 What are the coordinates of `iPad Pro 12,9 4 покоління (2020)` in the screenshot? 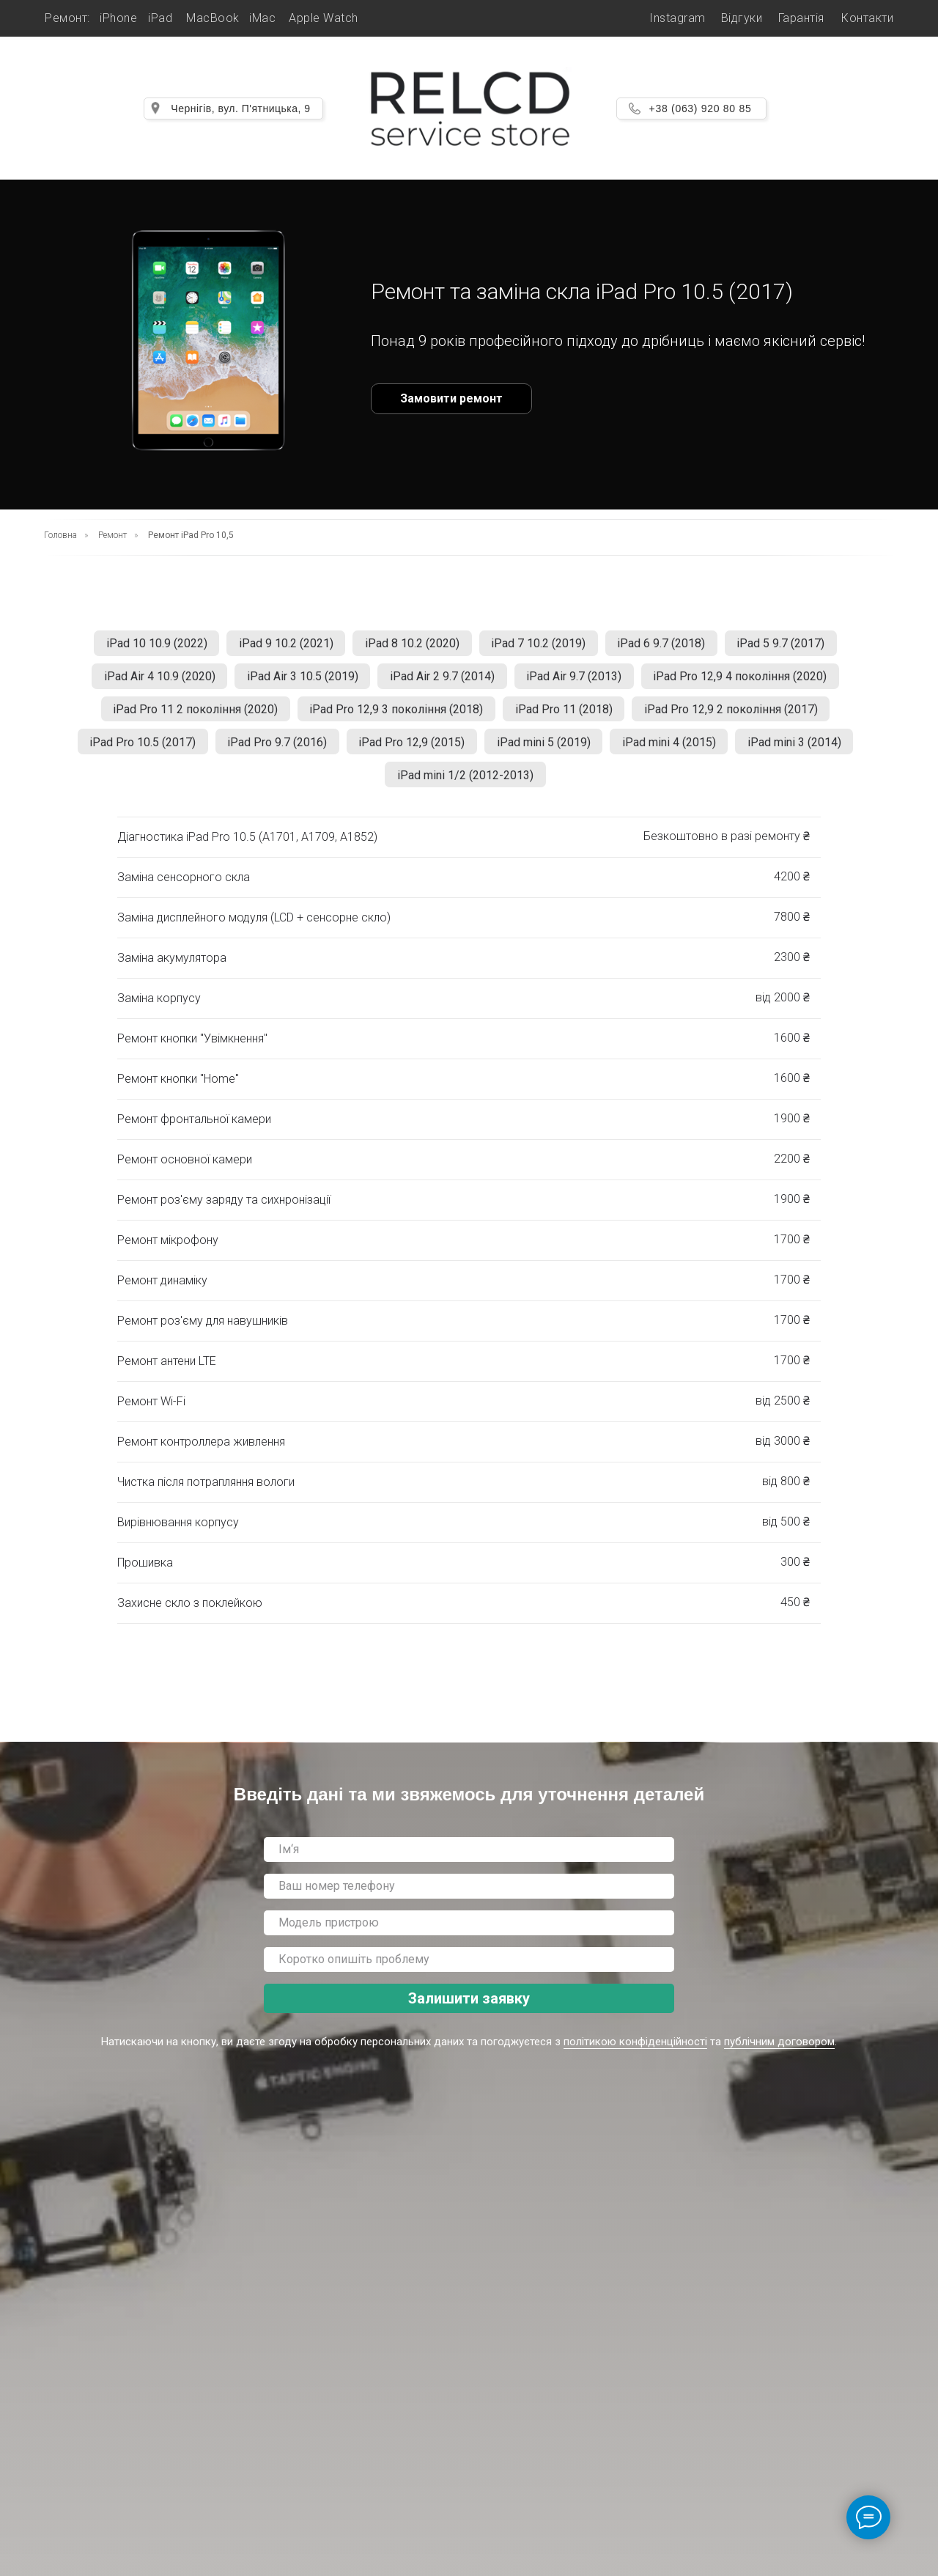 It's located at (747, 680).